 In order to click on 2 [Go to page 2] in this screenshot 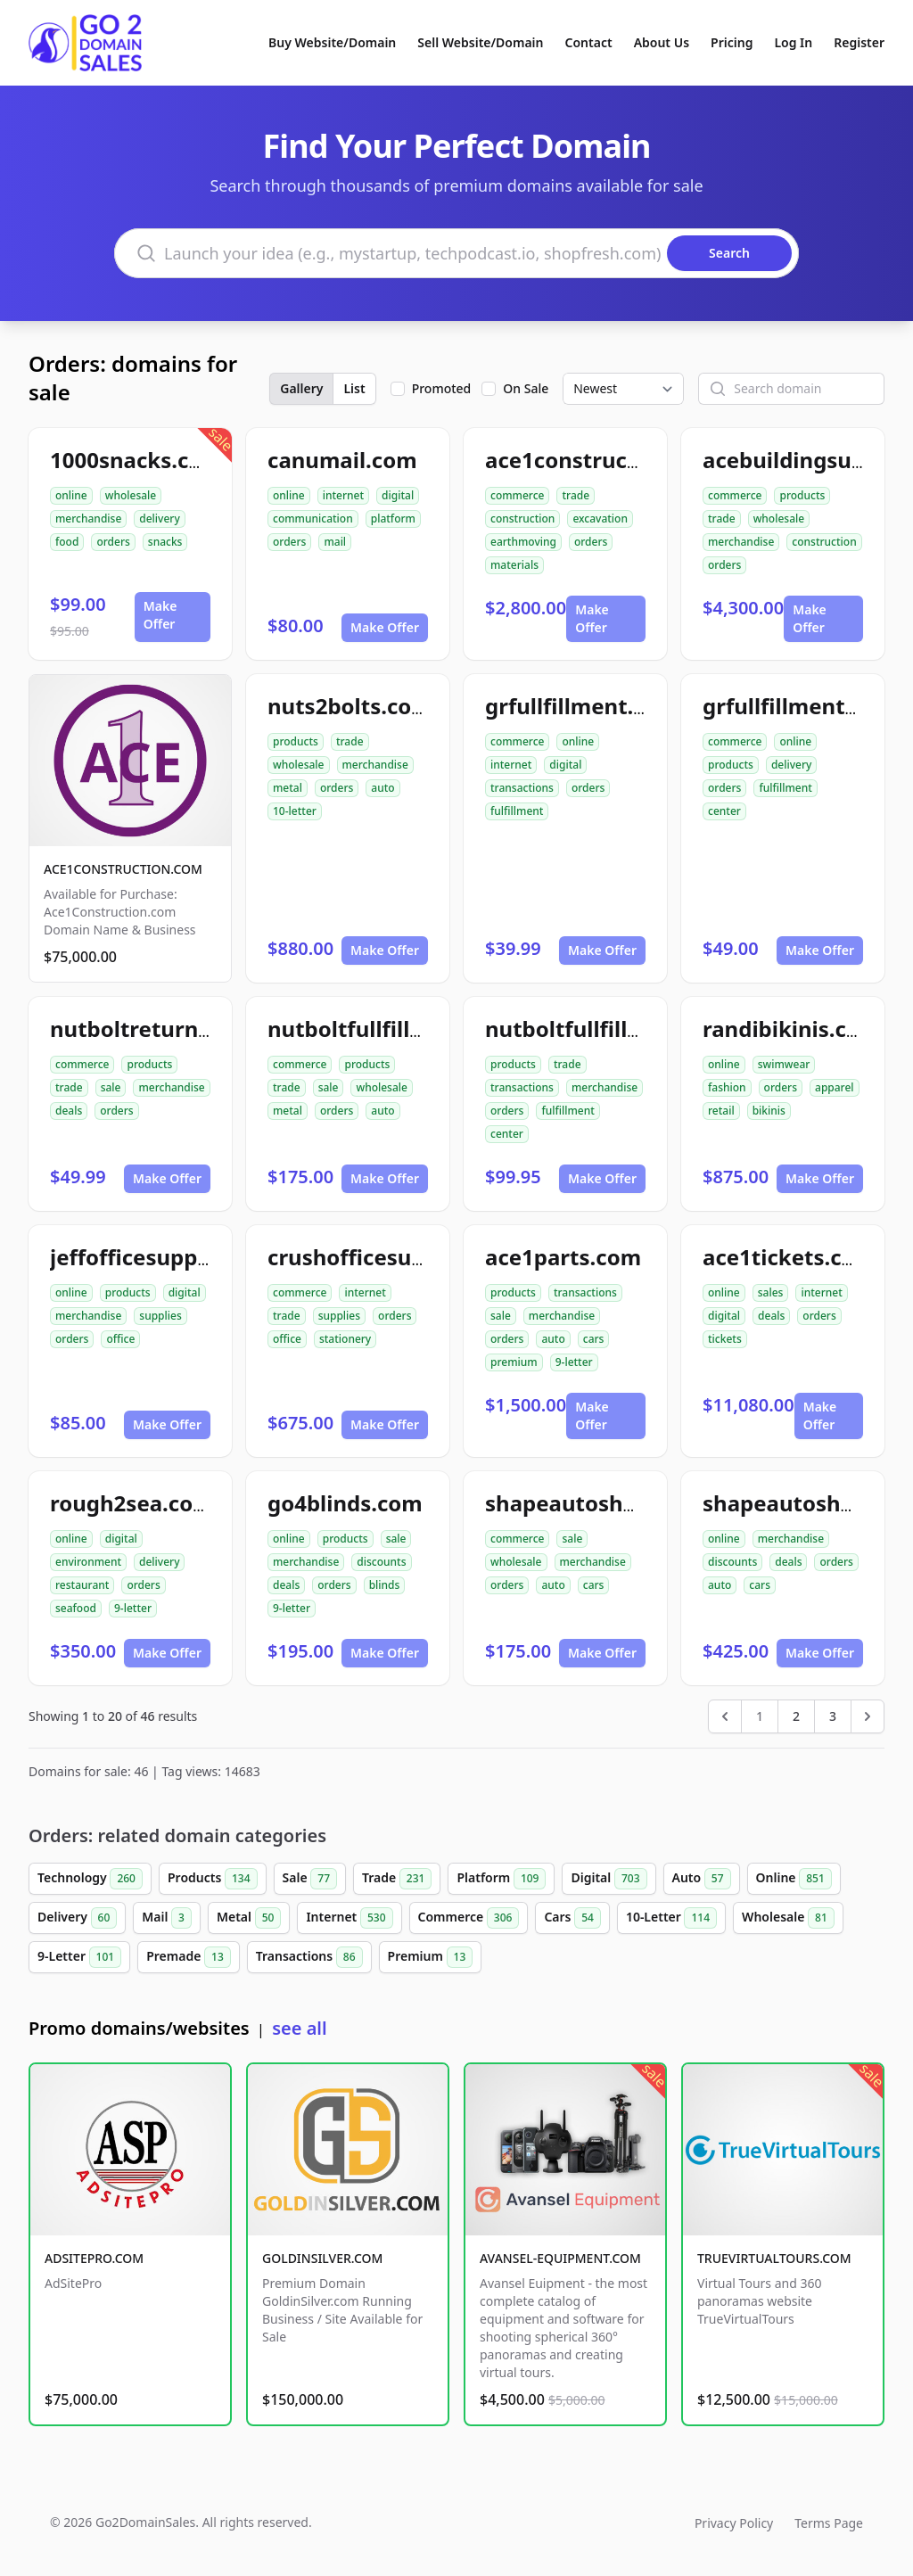, I will do `click(796, 1716)`.